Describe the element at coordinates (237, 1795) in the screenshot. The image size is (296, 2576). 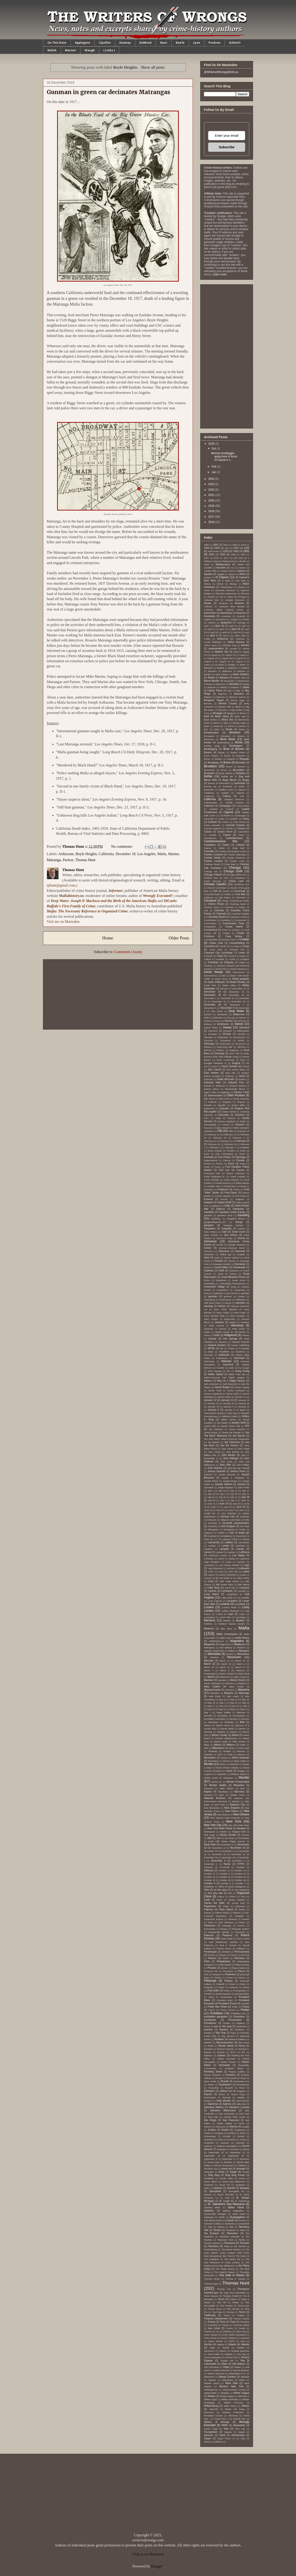
I see `Natalie Jones` at that location.